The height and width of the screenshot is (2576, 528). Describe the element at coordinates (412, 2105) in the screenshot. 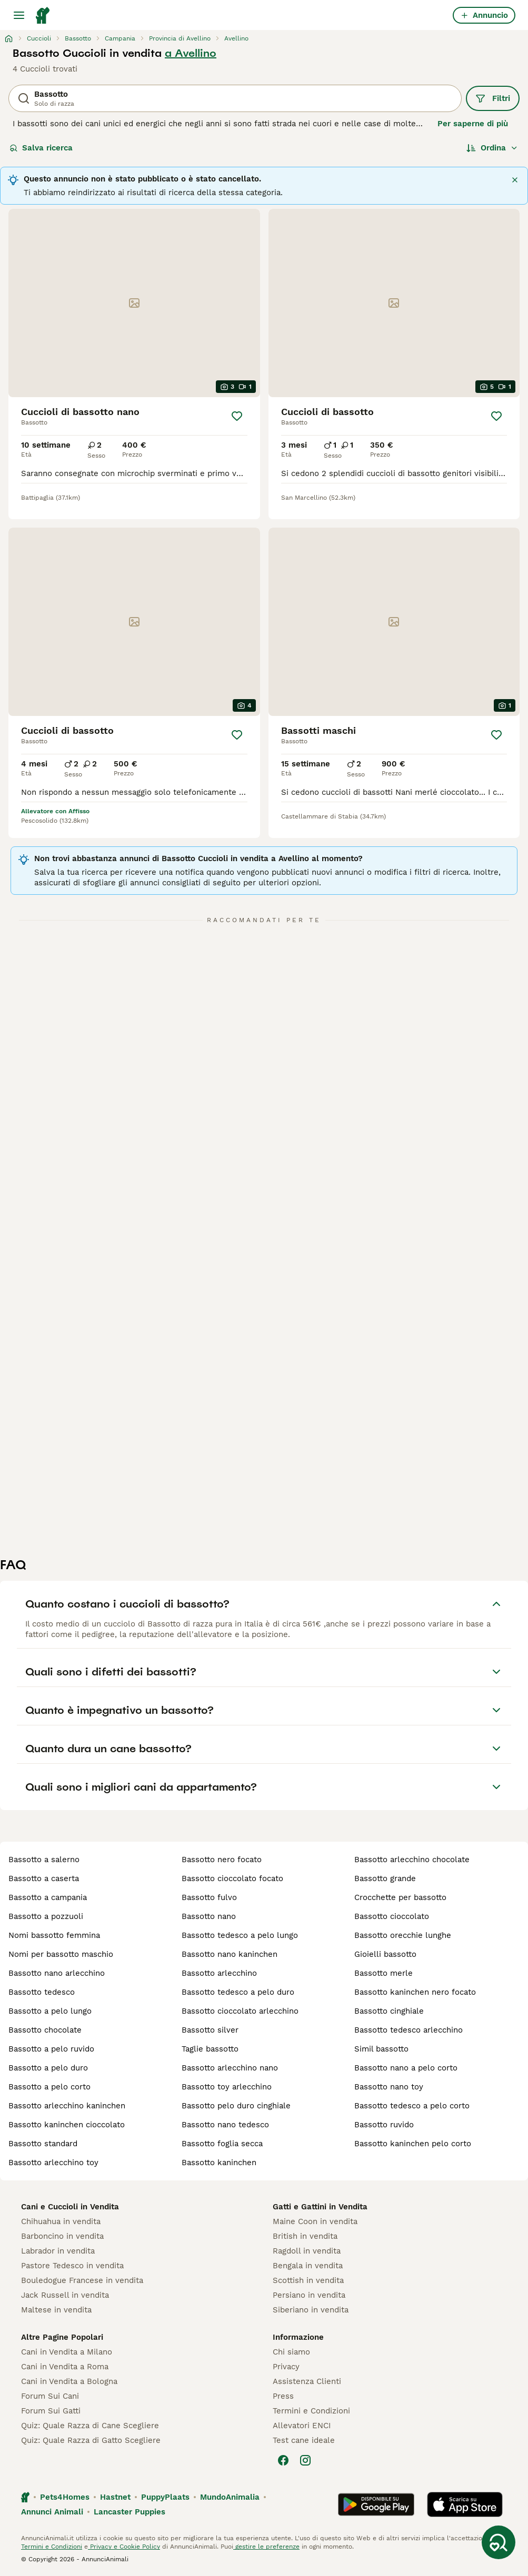

I see `bassotto tedesco a pelo corto` at that location.